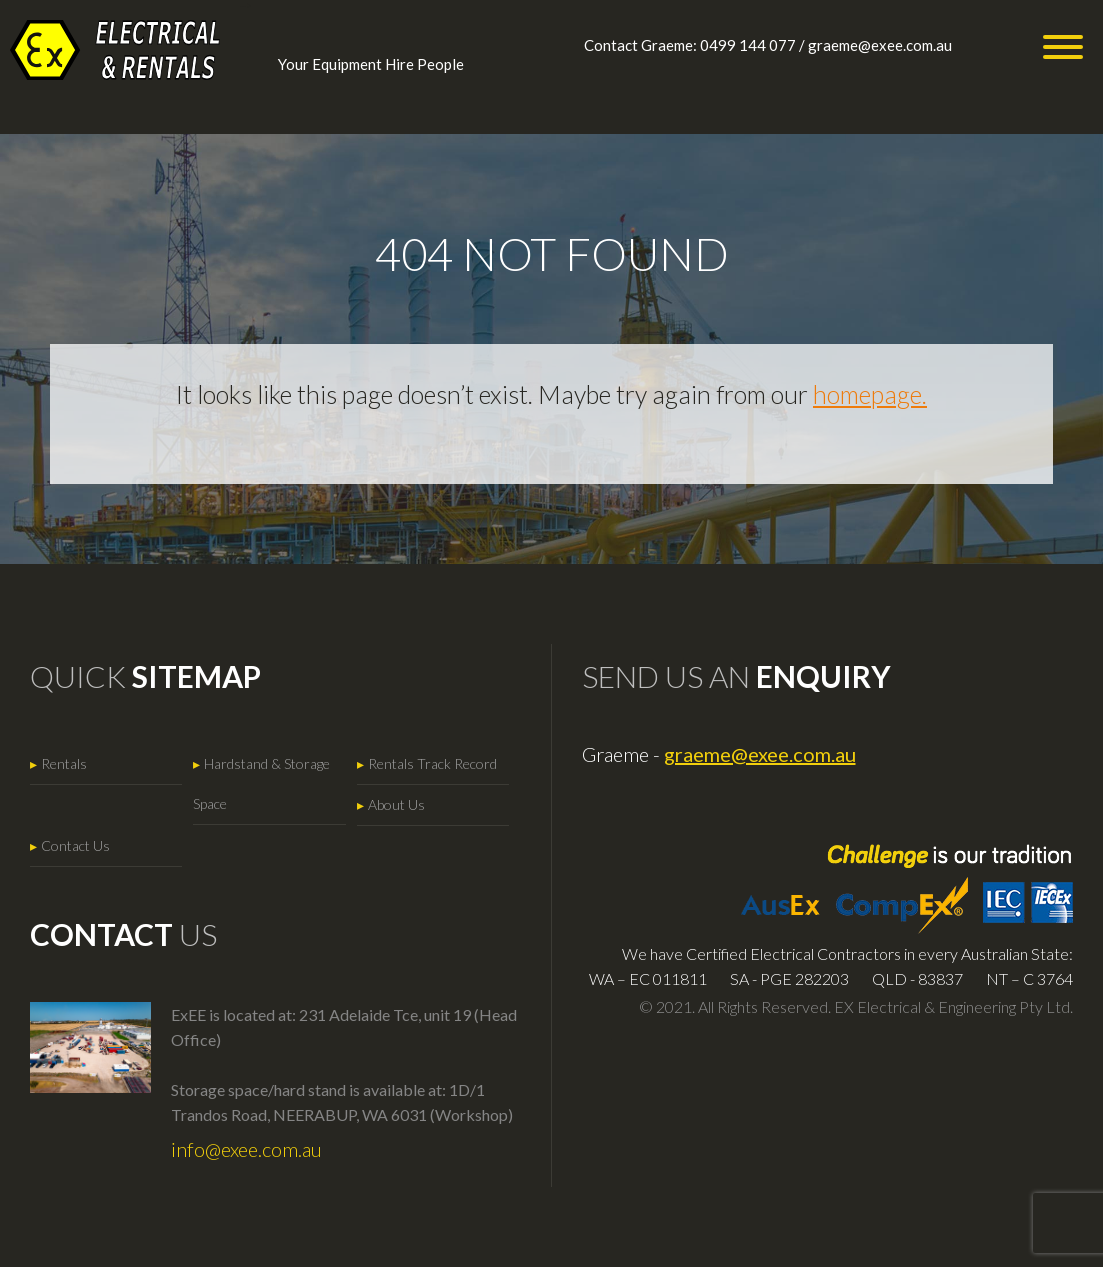  What do you see at coordinates (246, 1149) in the screenshot?
I see `info@exee.com.au` at bounding box center [246, 1149].